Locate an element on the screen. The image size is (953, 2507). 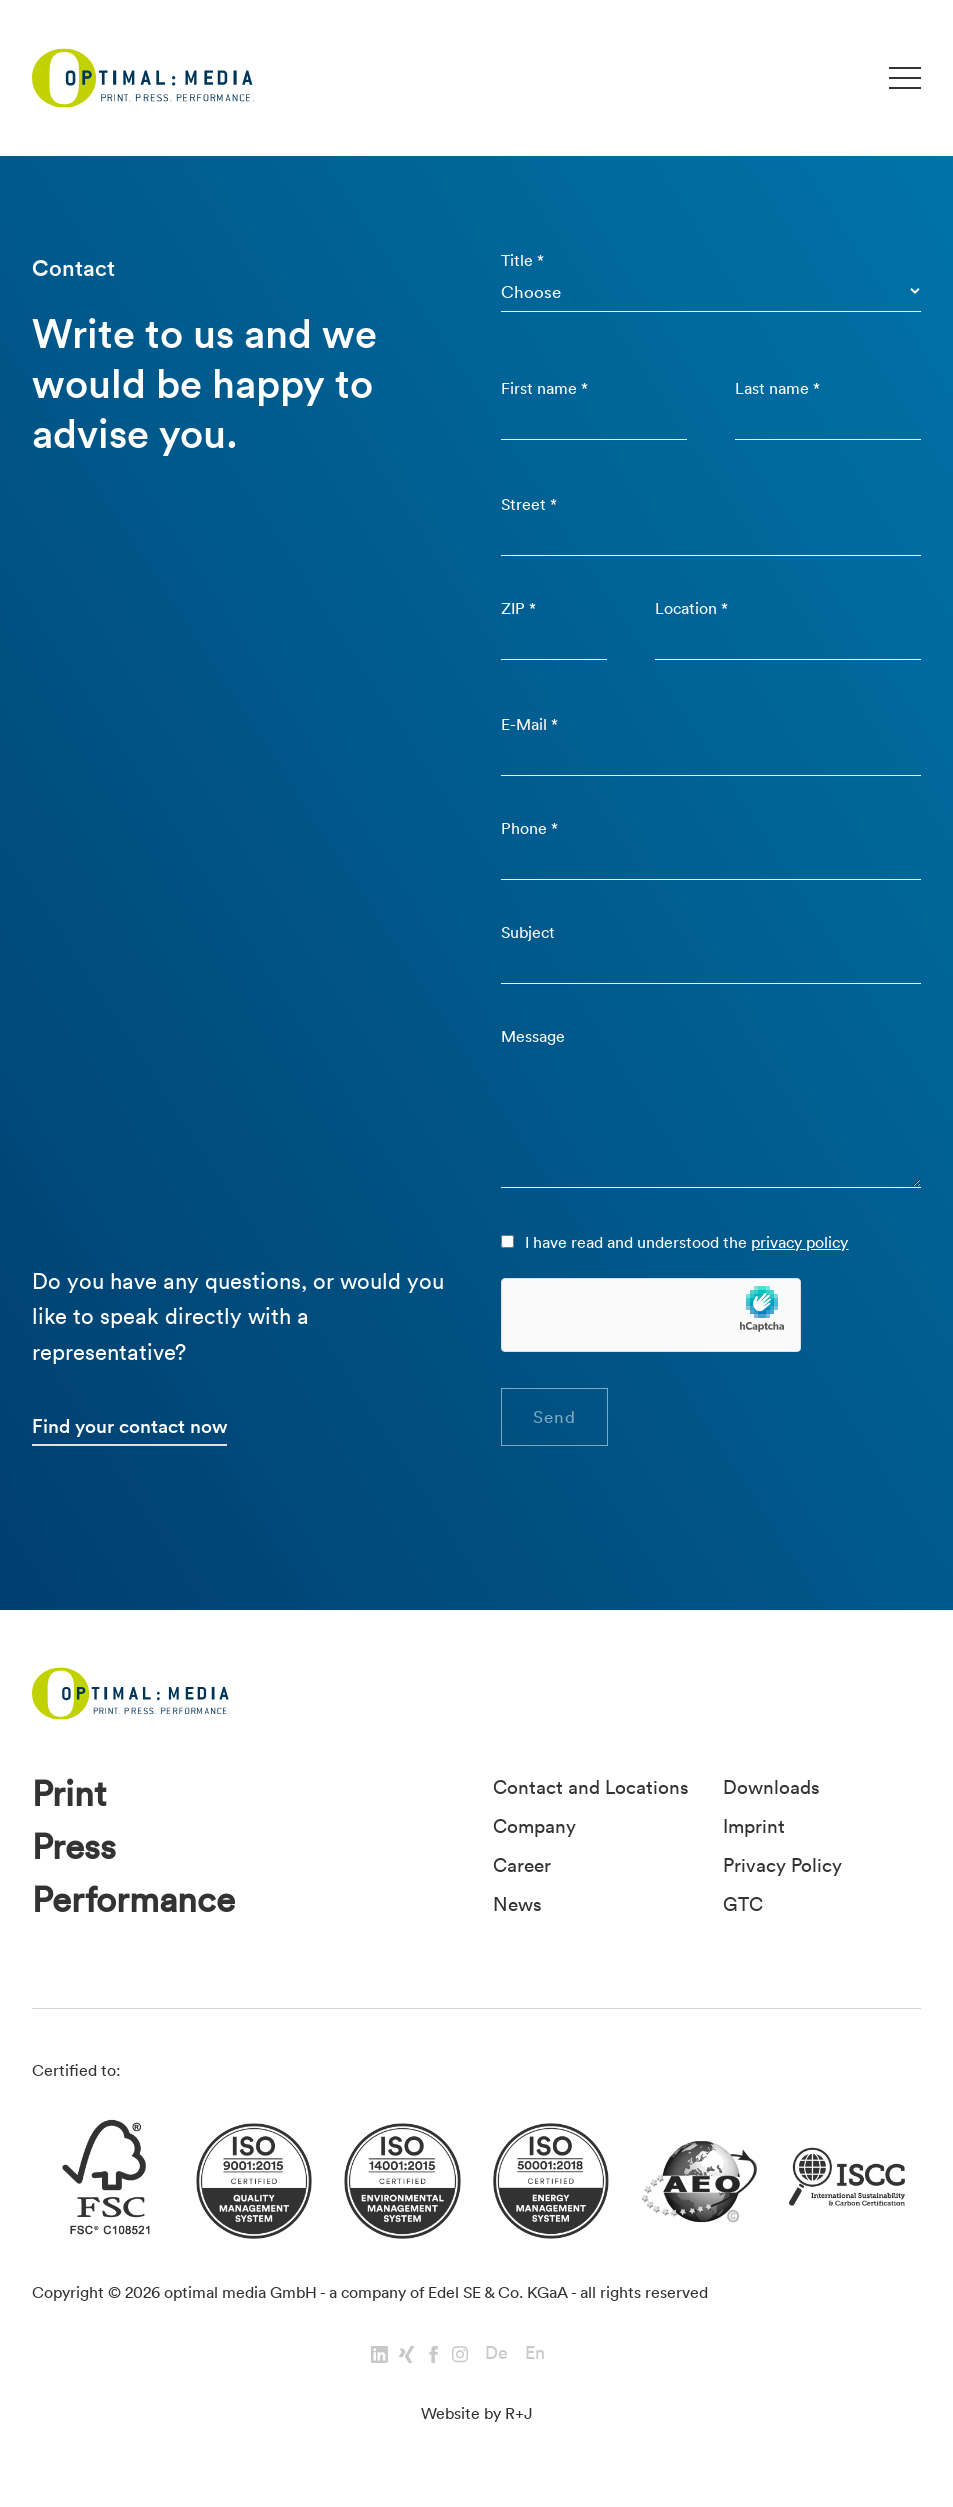
Imprint is located at coordinates (754, 1826).